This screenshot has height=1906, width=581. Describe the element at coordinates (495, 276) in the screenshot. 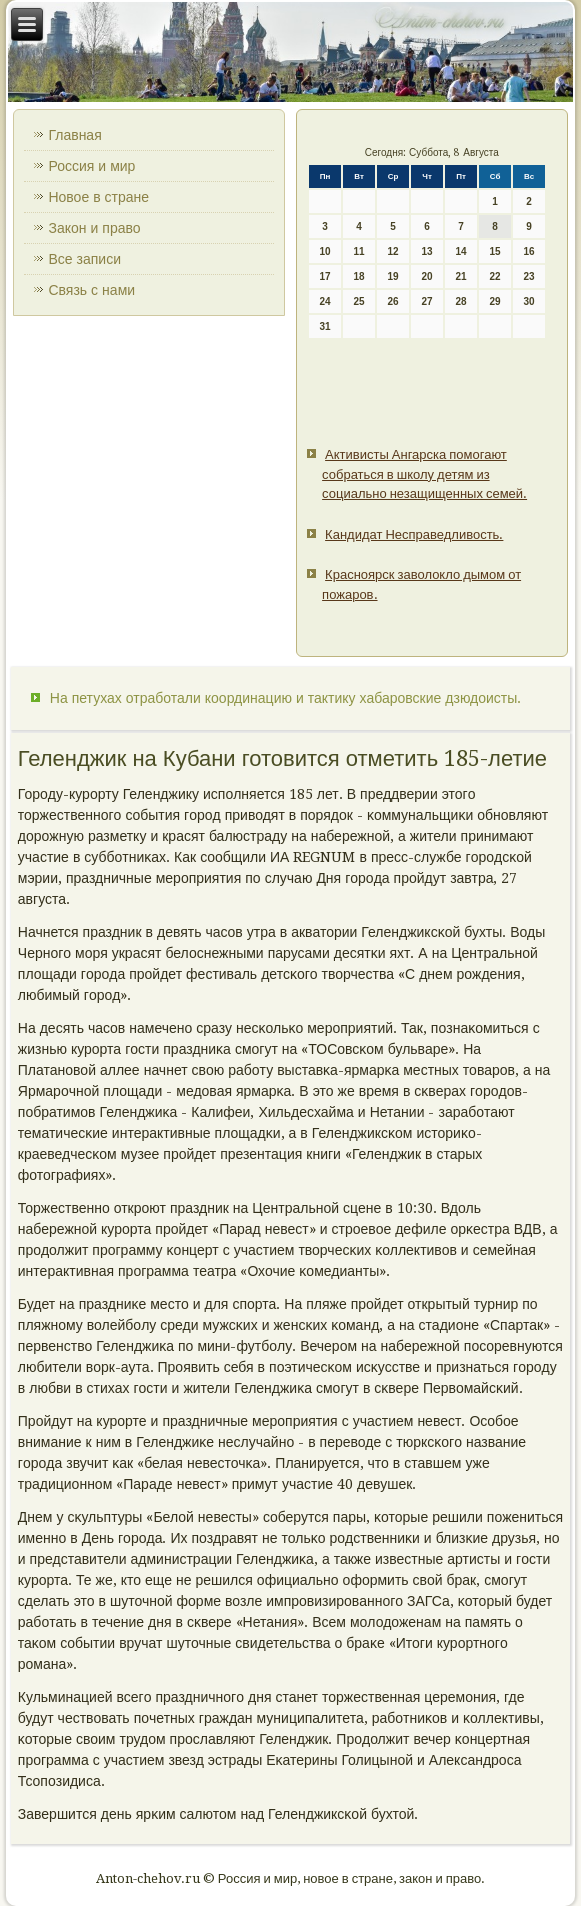

I see `22` at that location.